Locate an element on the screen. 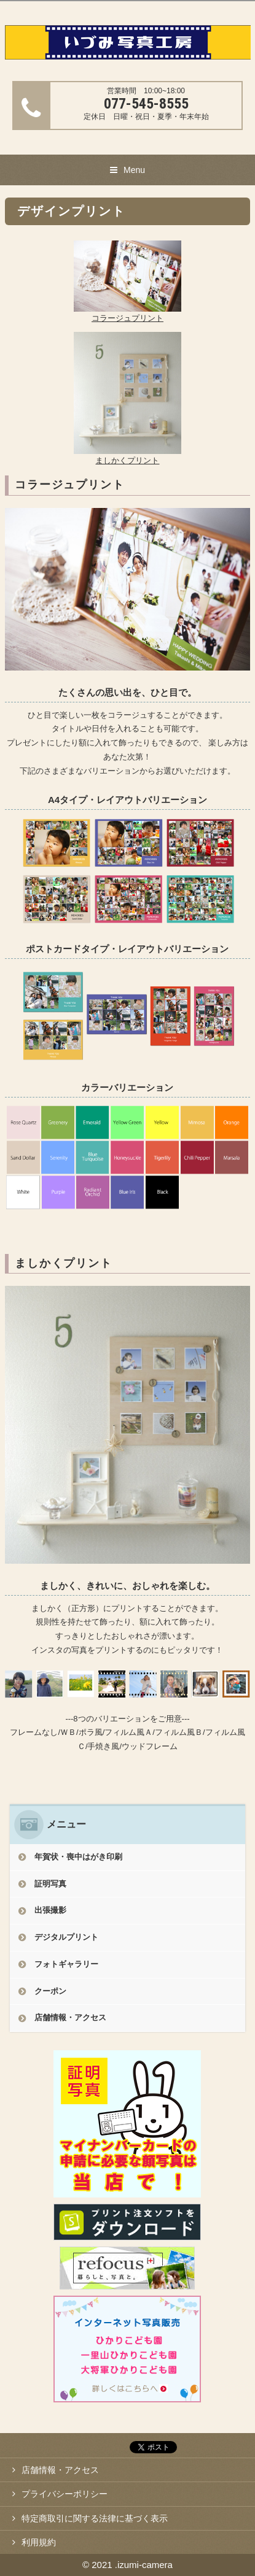 This screenshot has width=255, height=2576. プライバシーポリシー is located at coordinates (65, 2494).